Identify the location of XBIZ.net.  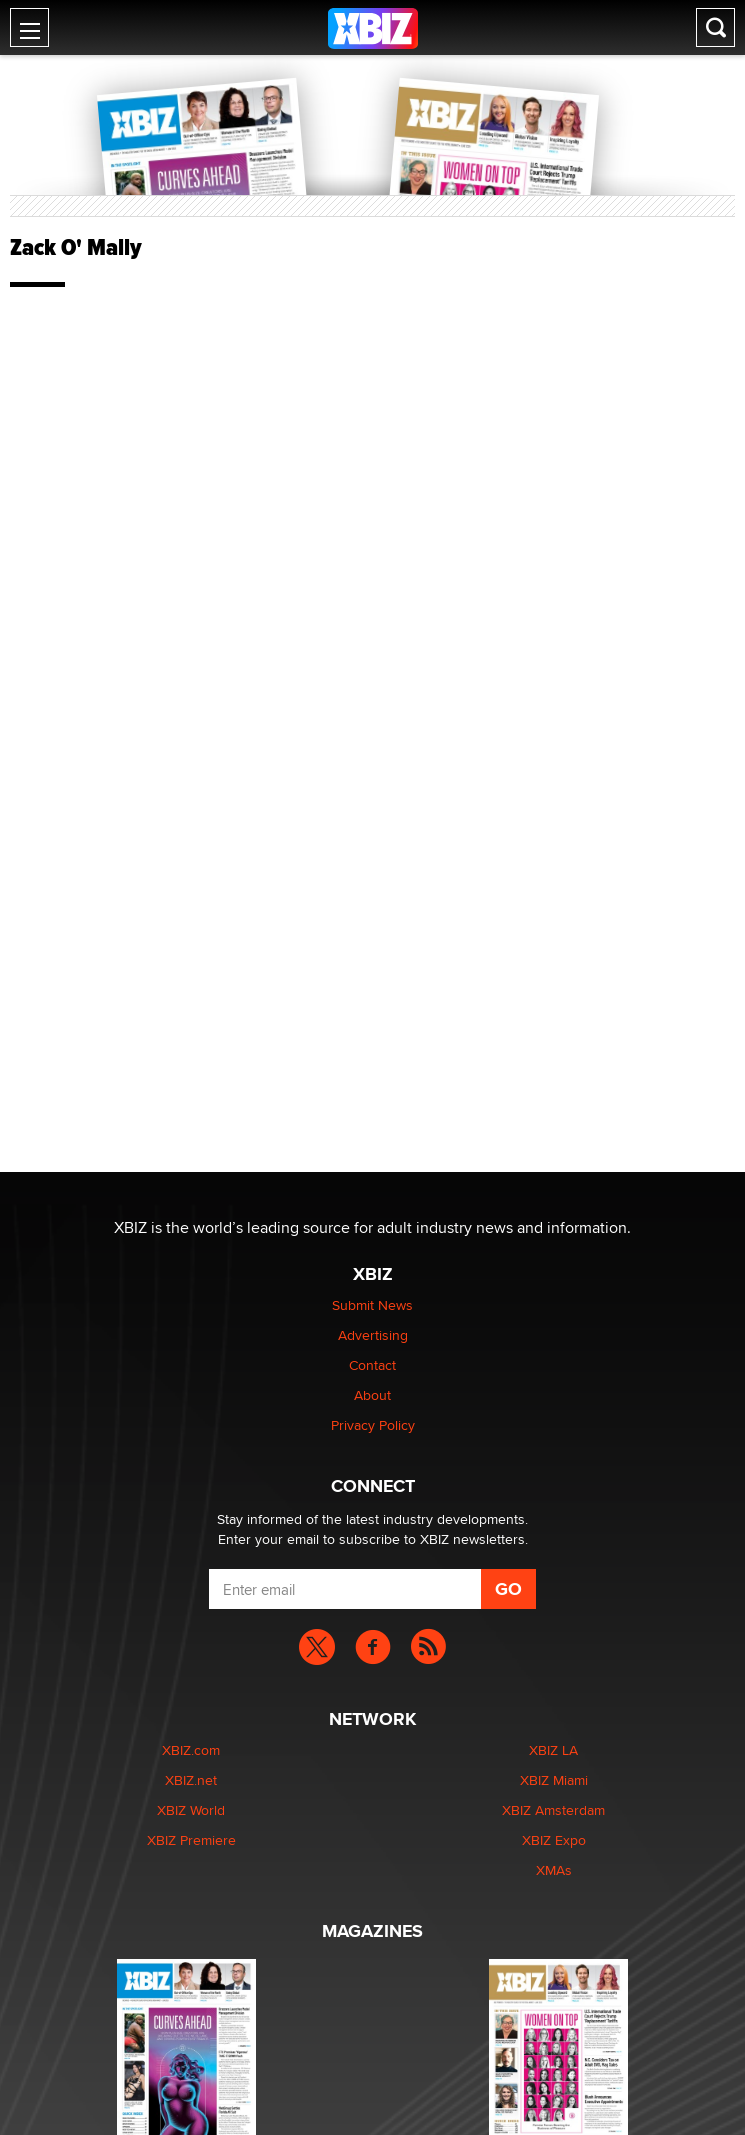
(191, 1780).